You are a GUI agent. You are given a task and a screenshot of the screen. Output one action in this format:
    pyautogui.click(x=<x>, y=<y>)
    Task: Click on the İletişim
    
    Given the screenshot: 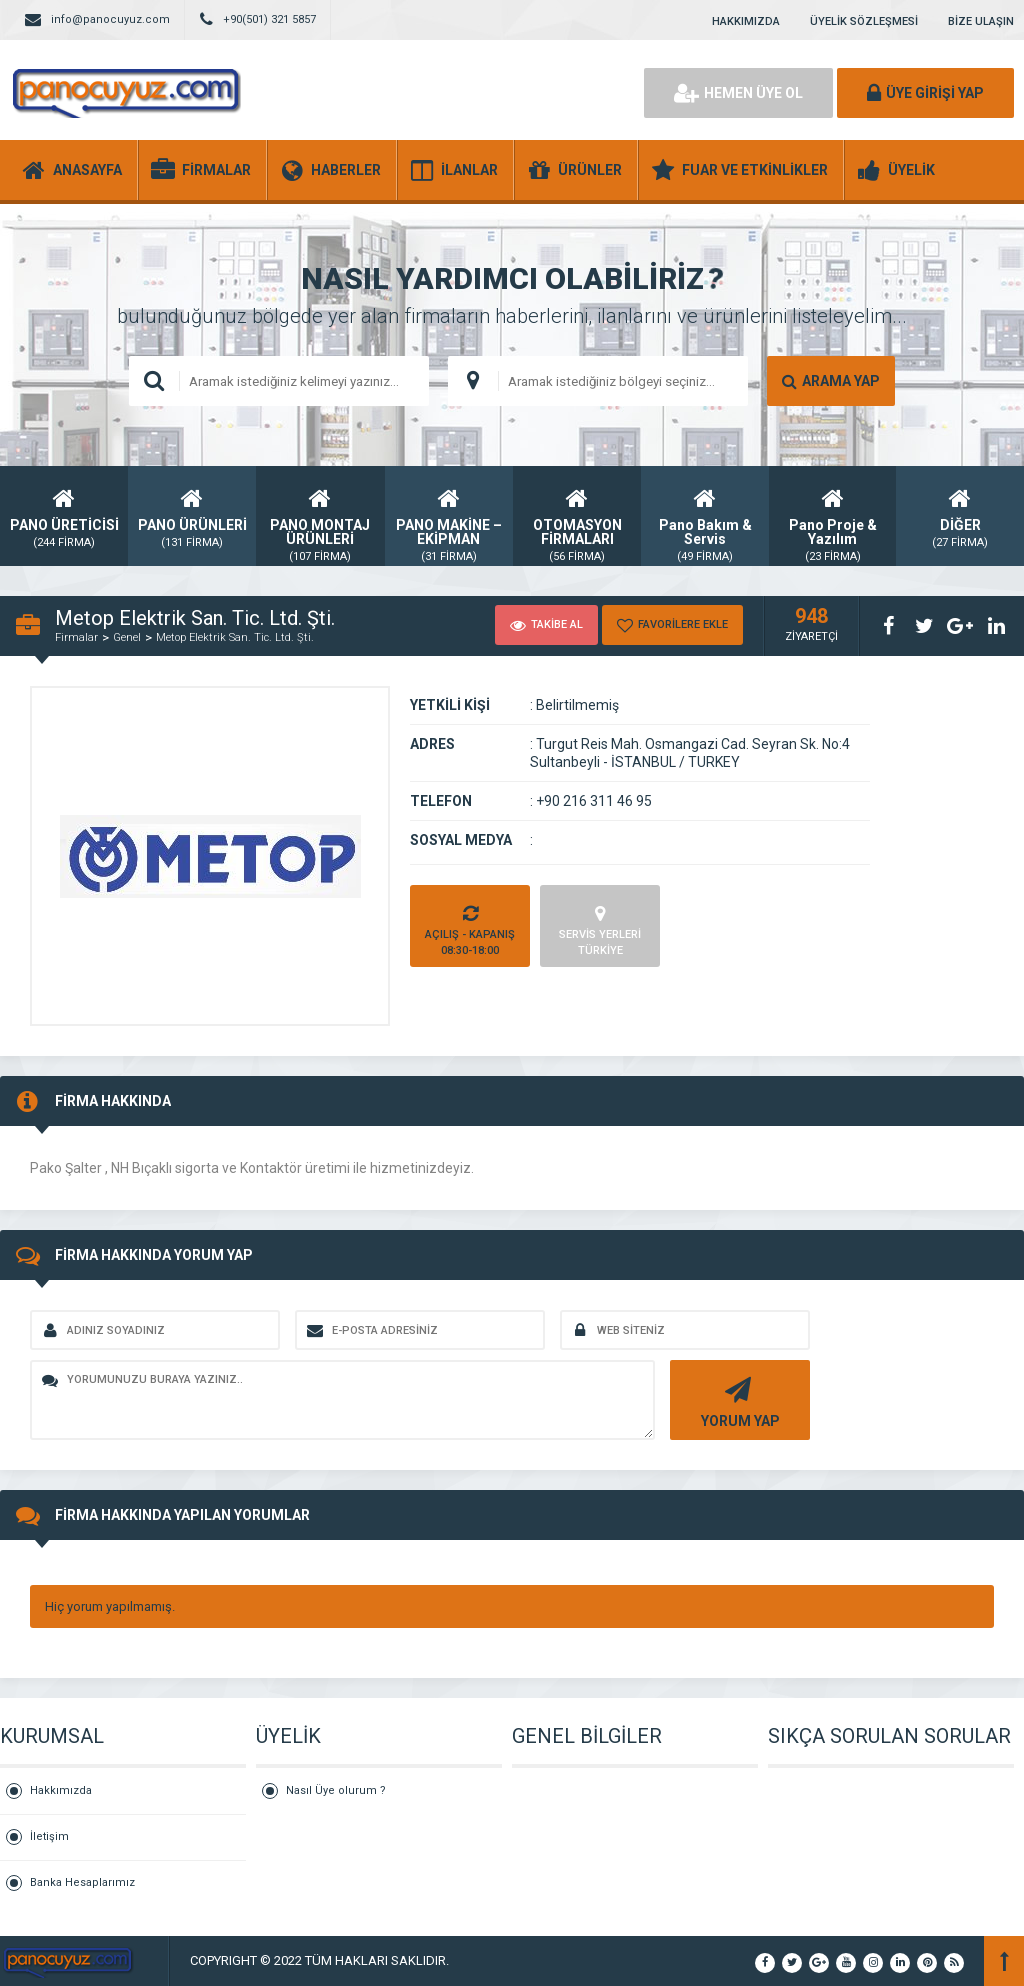 What is the action you would take?
    pyautogui.click(x=49, y=1836)
    